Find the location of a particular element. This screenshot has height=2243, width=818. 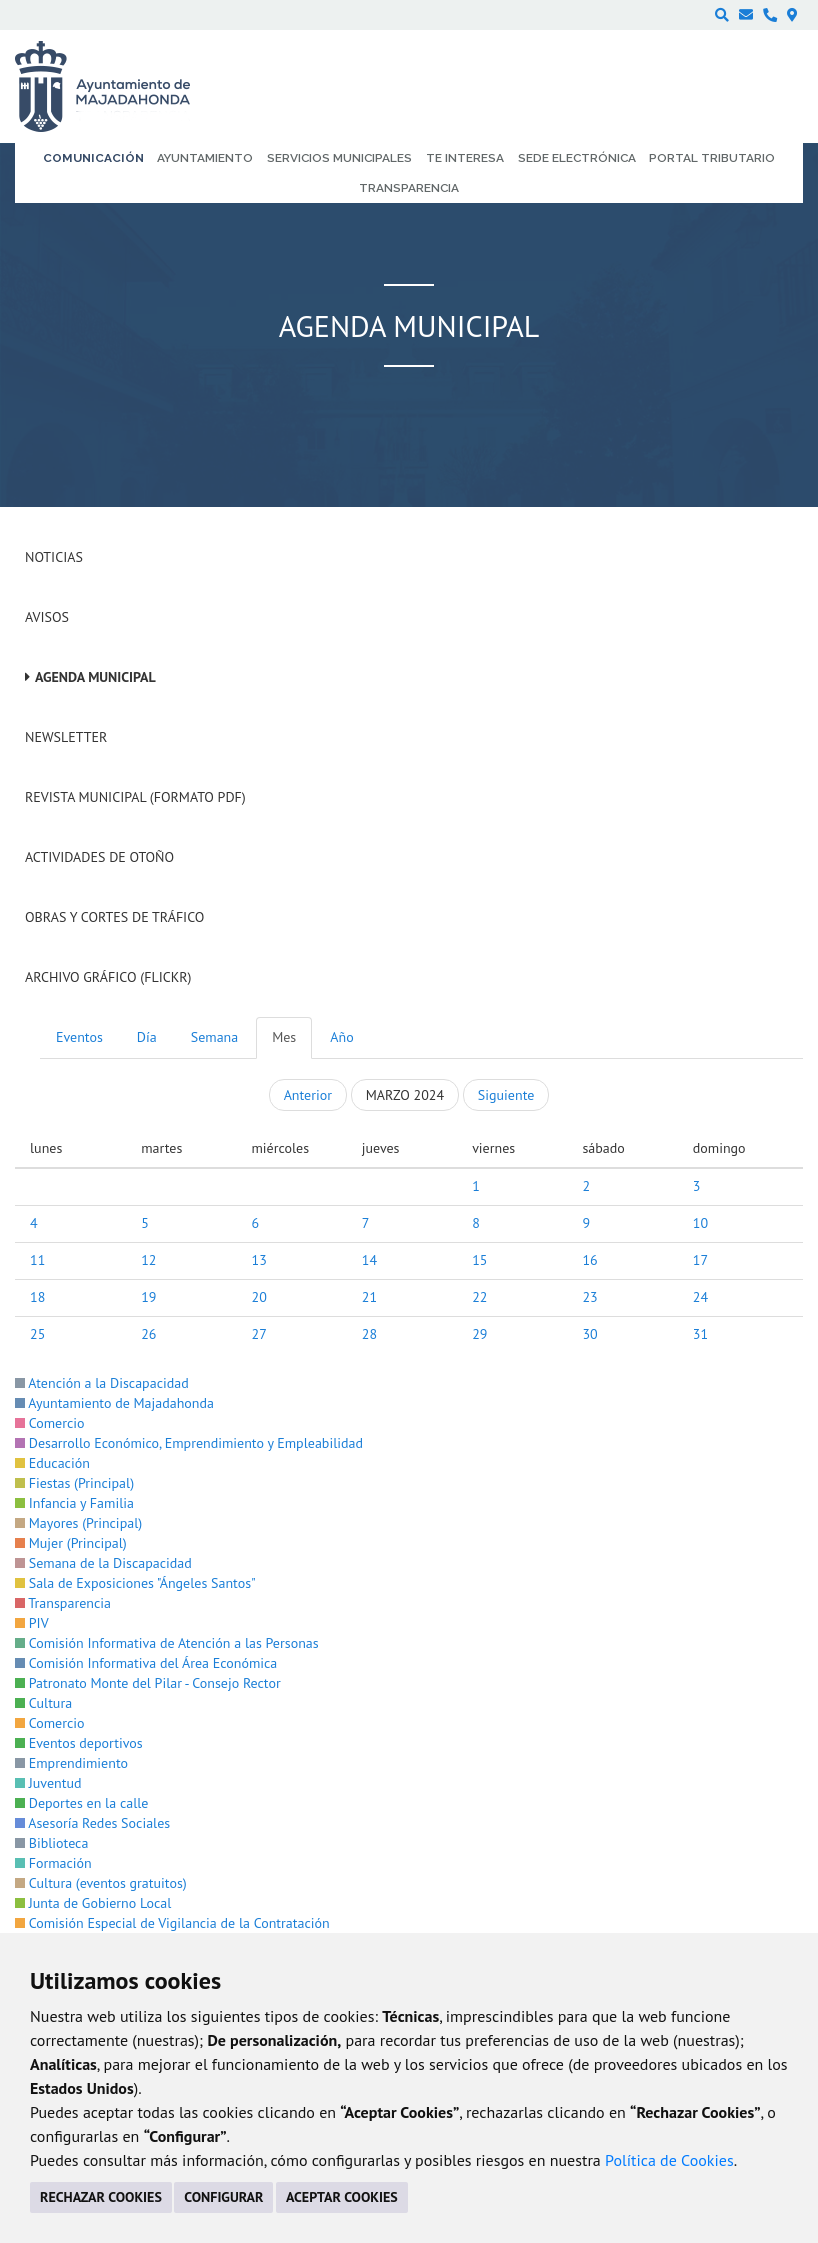

RECHAZAR COOKIES is located at coordinates (101, 2197).